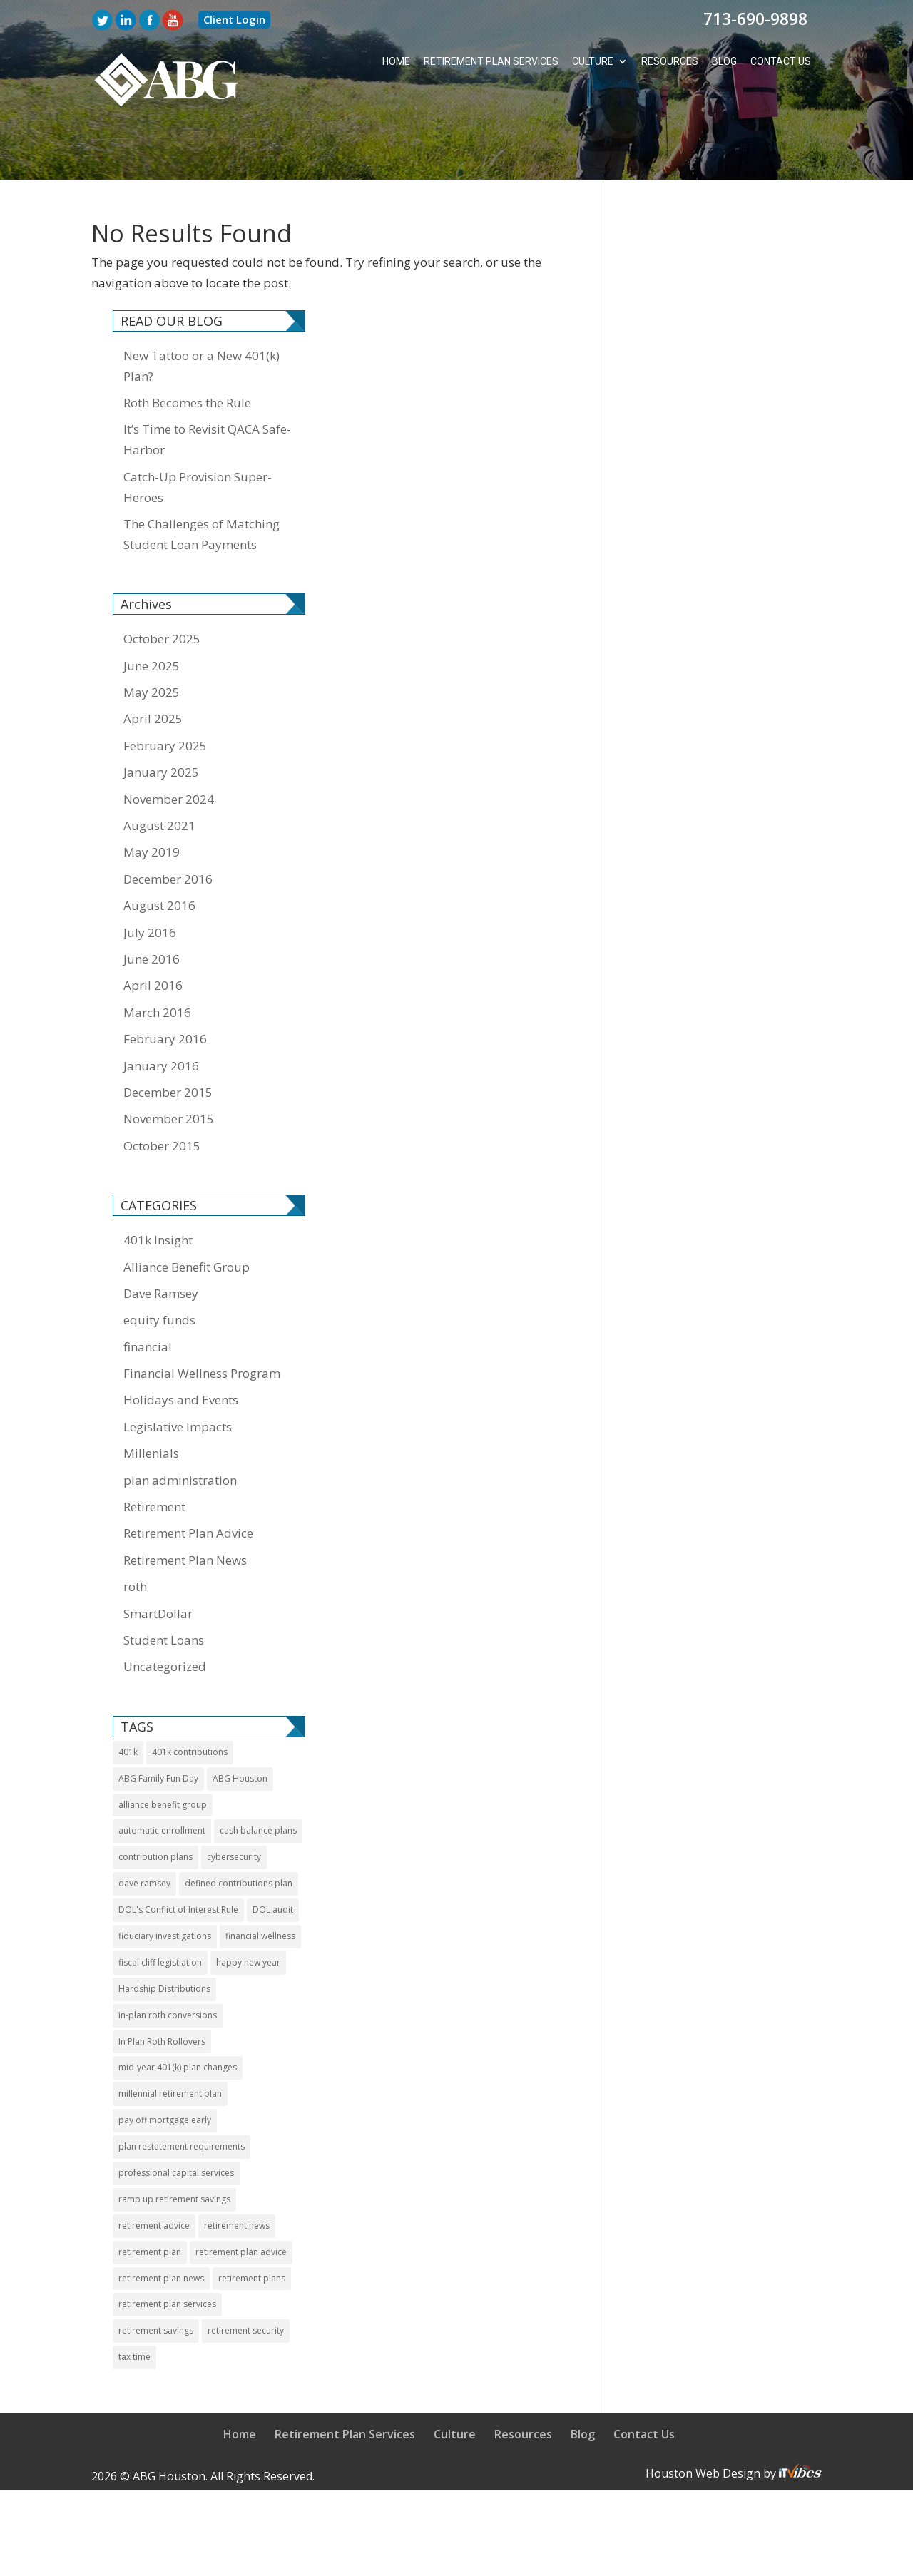  What do you see at coordinates (273, 1857) in the screenshot?
I see `DOL audit [DOL audit (1 item)]` at bounding box center [273, 1857].